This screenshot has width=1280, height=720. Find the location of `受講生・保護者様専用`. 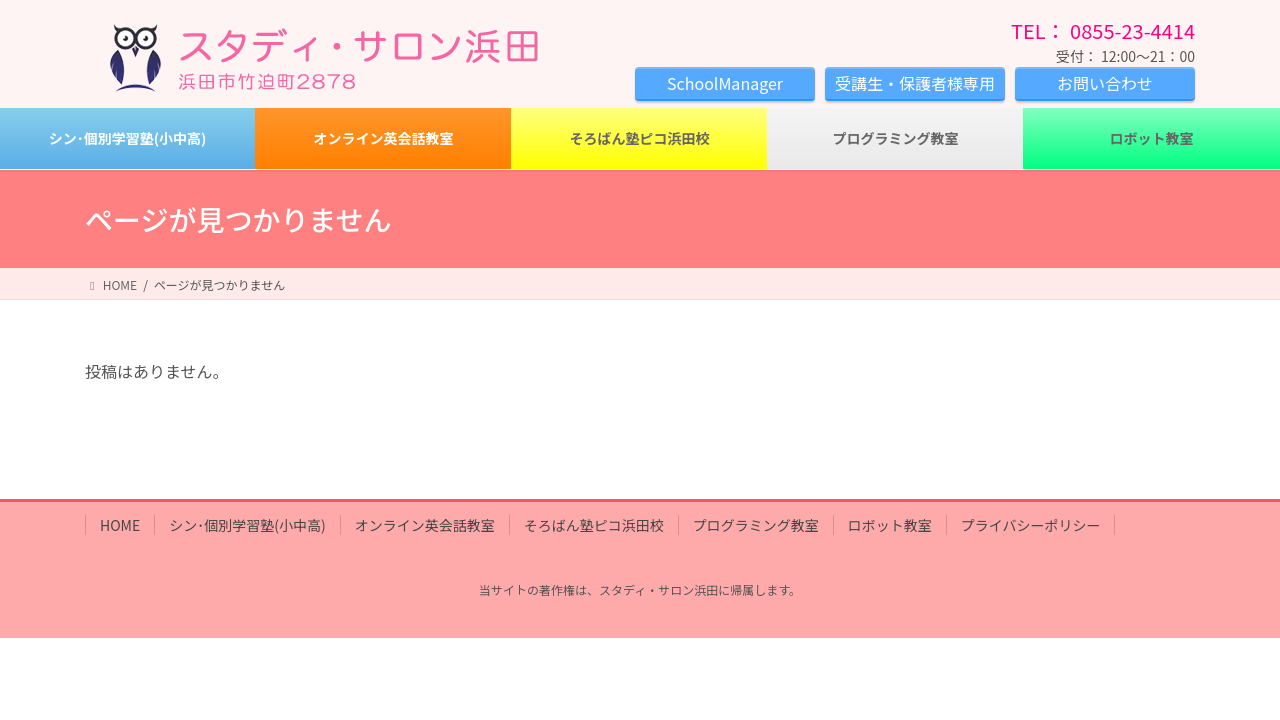

受講生・保護者様専用 is located at coordinates (915, 83).